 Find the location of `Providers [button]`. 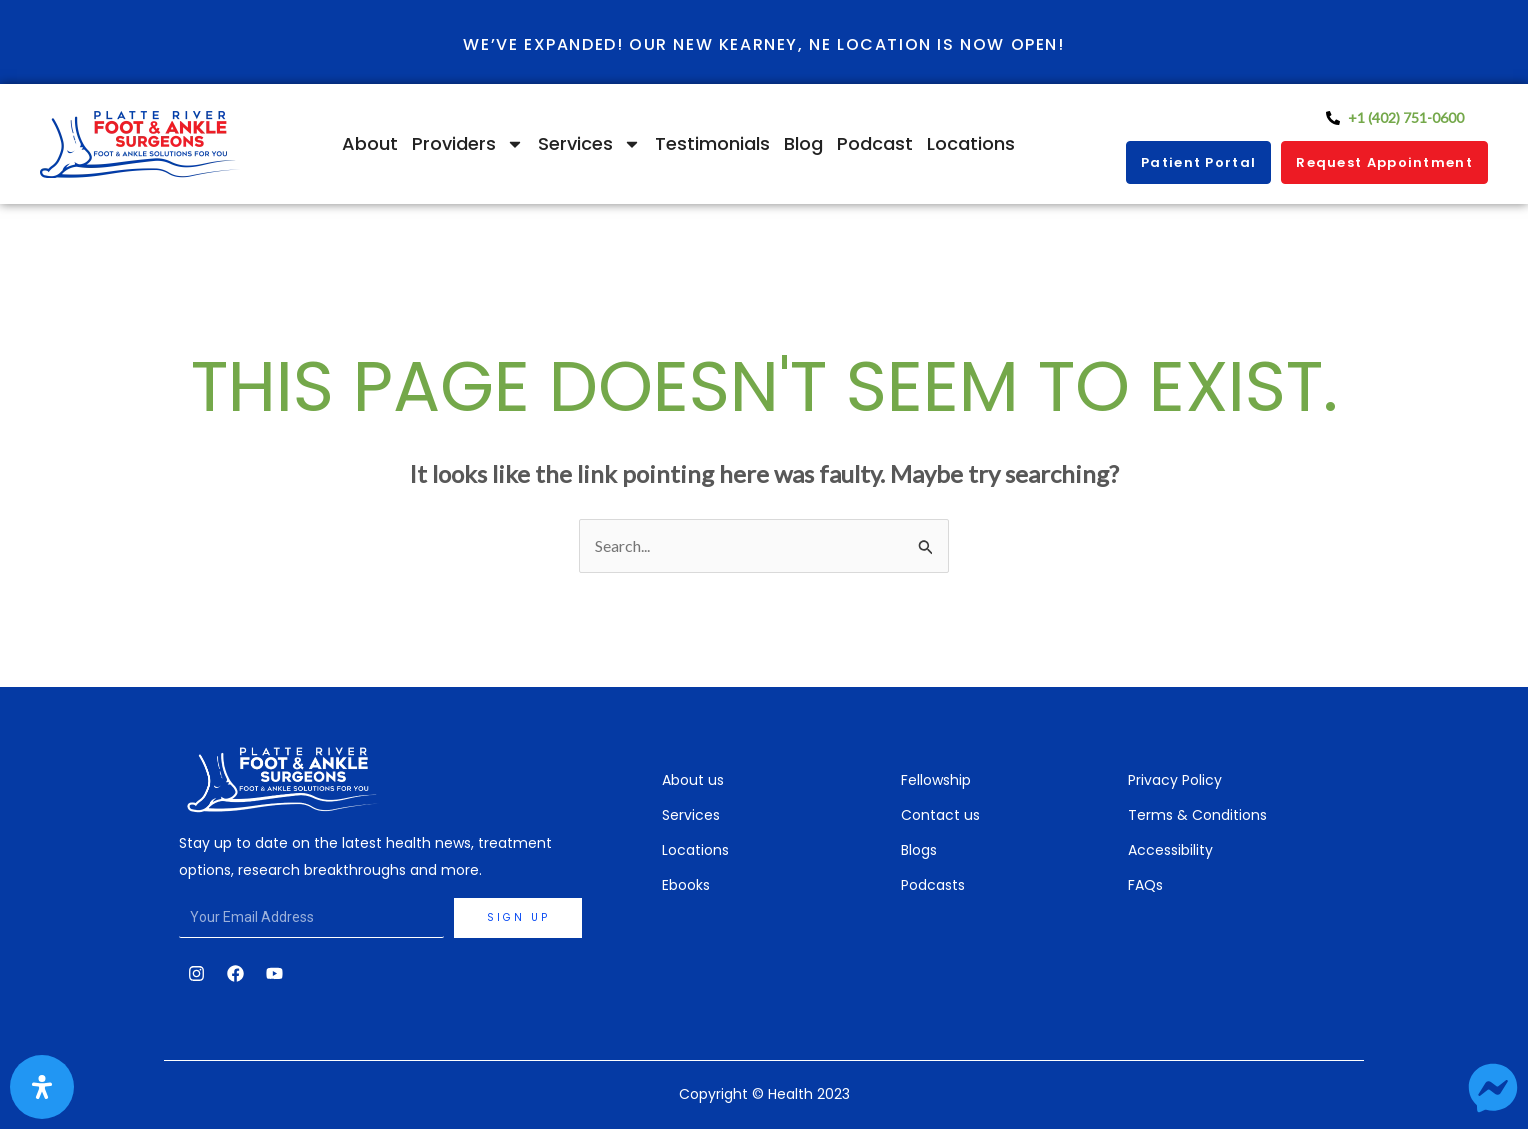

Providers [button] is located at coordinates (468, 144).